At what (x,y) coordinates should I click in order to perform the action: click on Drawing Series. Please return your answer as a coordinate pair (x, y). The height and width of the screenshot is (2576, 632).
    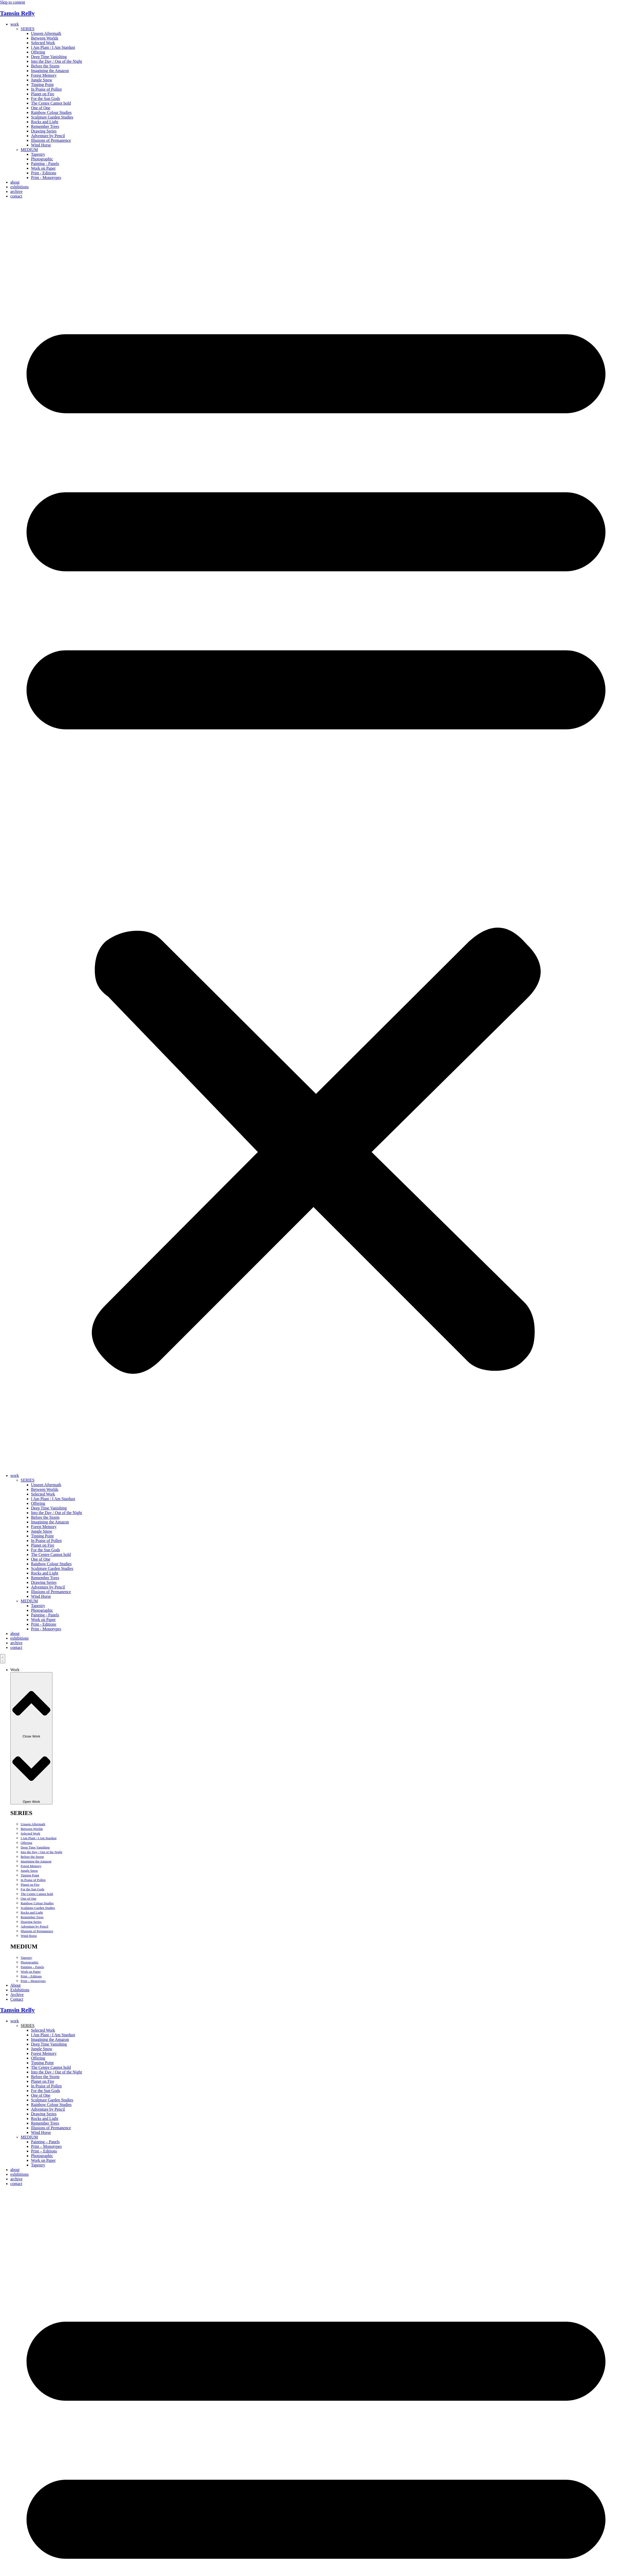
    Looking at the image, I should click on (44, 131).